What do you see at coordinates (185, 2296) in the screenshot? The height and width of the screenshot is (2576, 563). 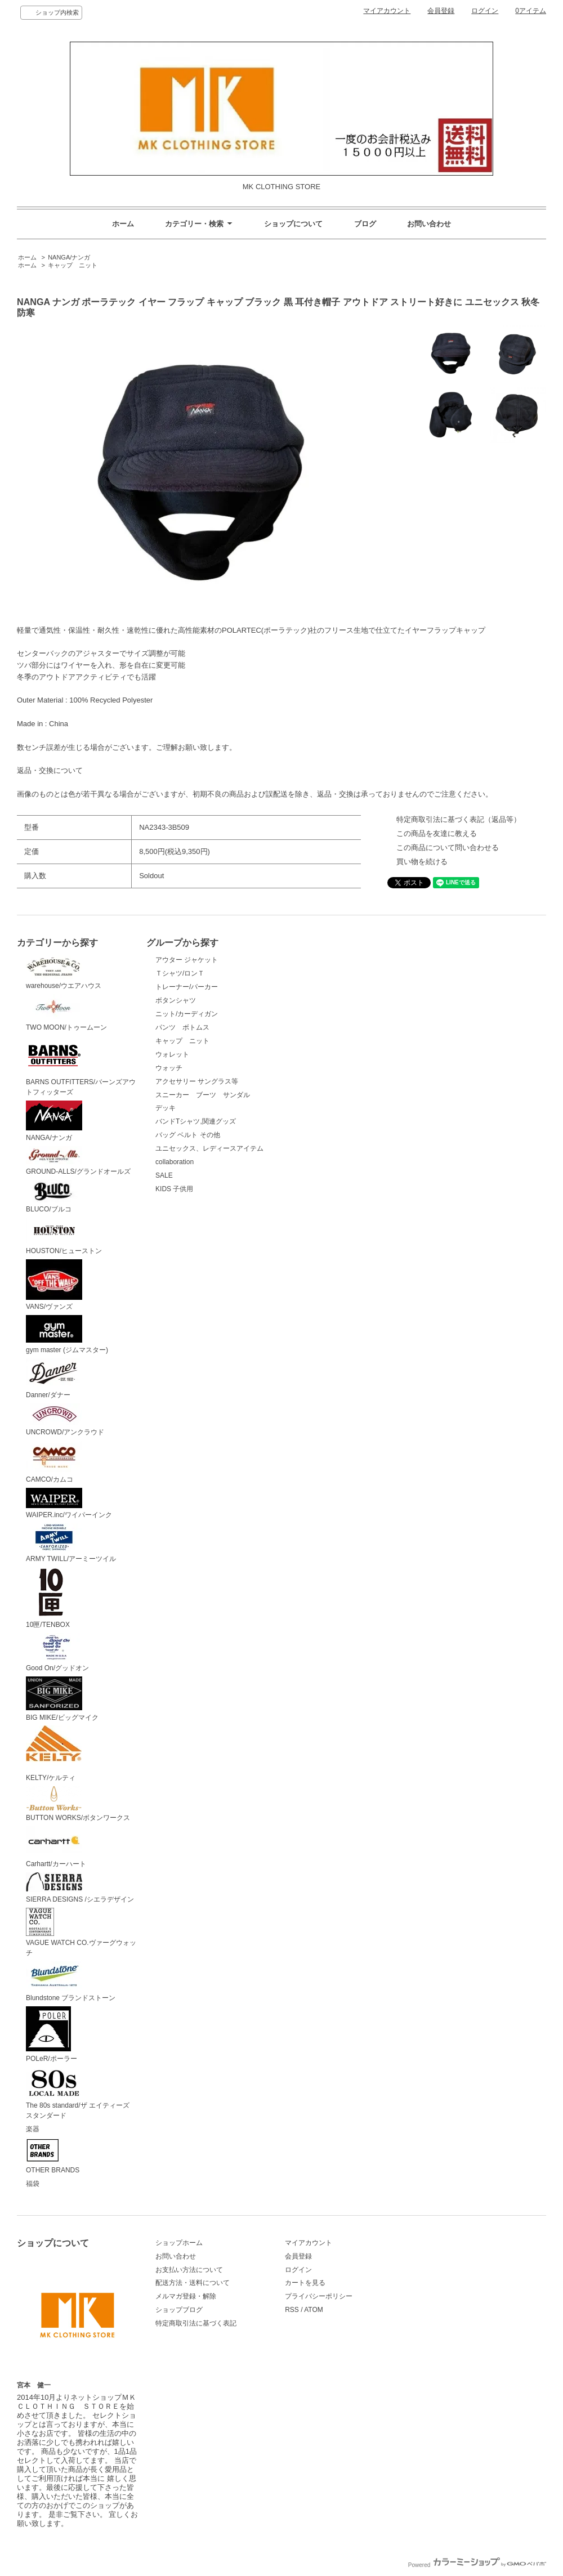 I see `メルマガ登録・解除` at bounding box center [185, 2296].